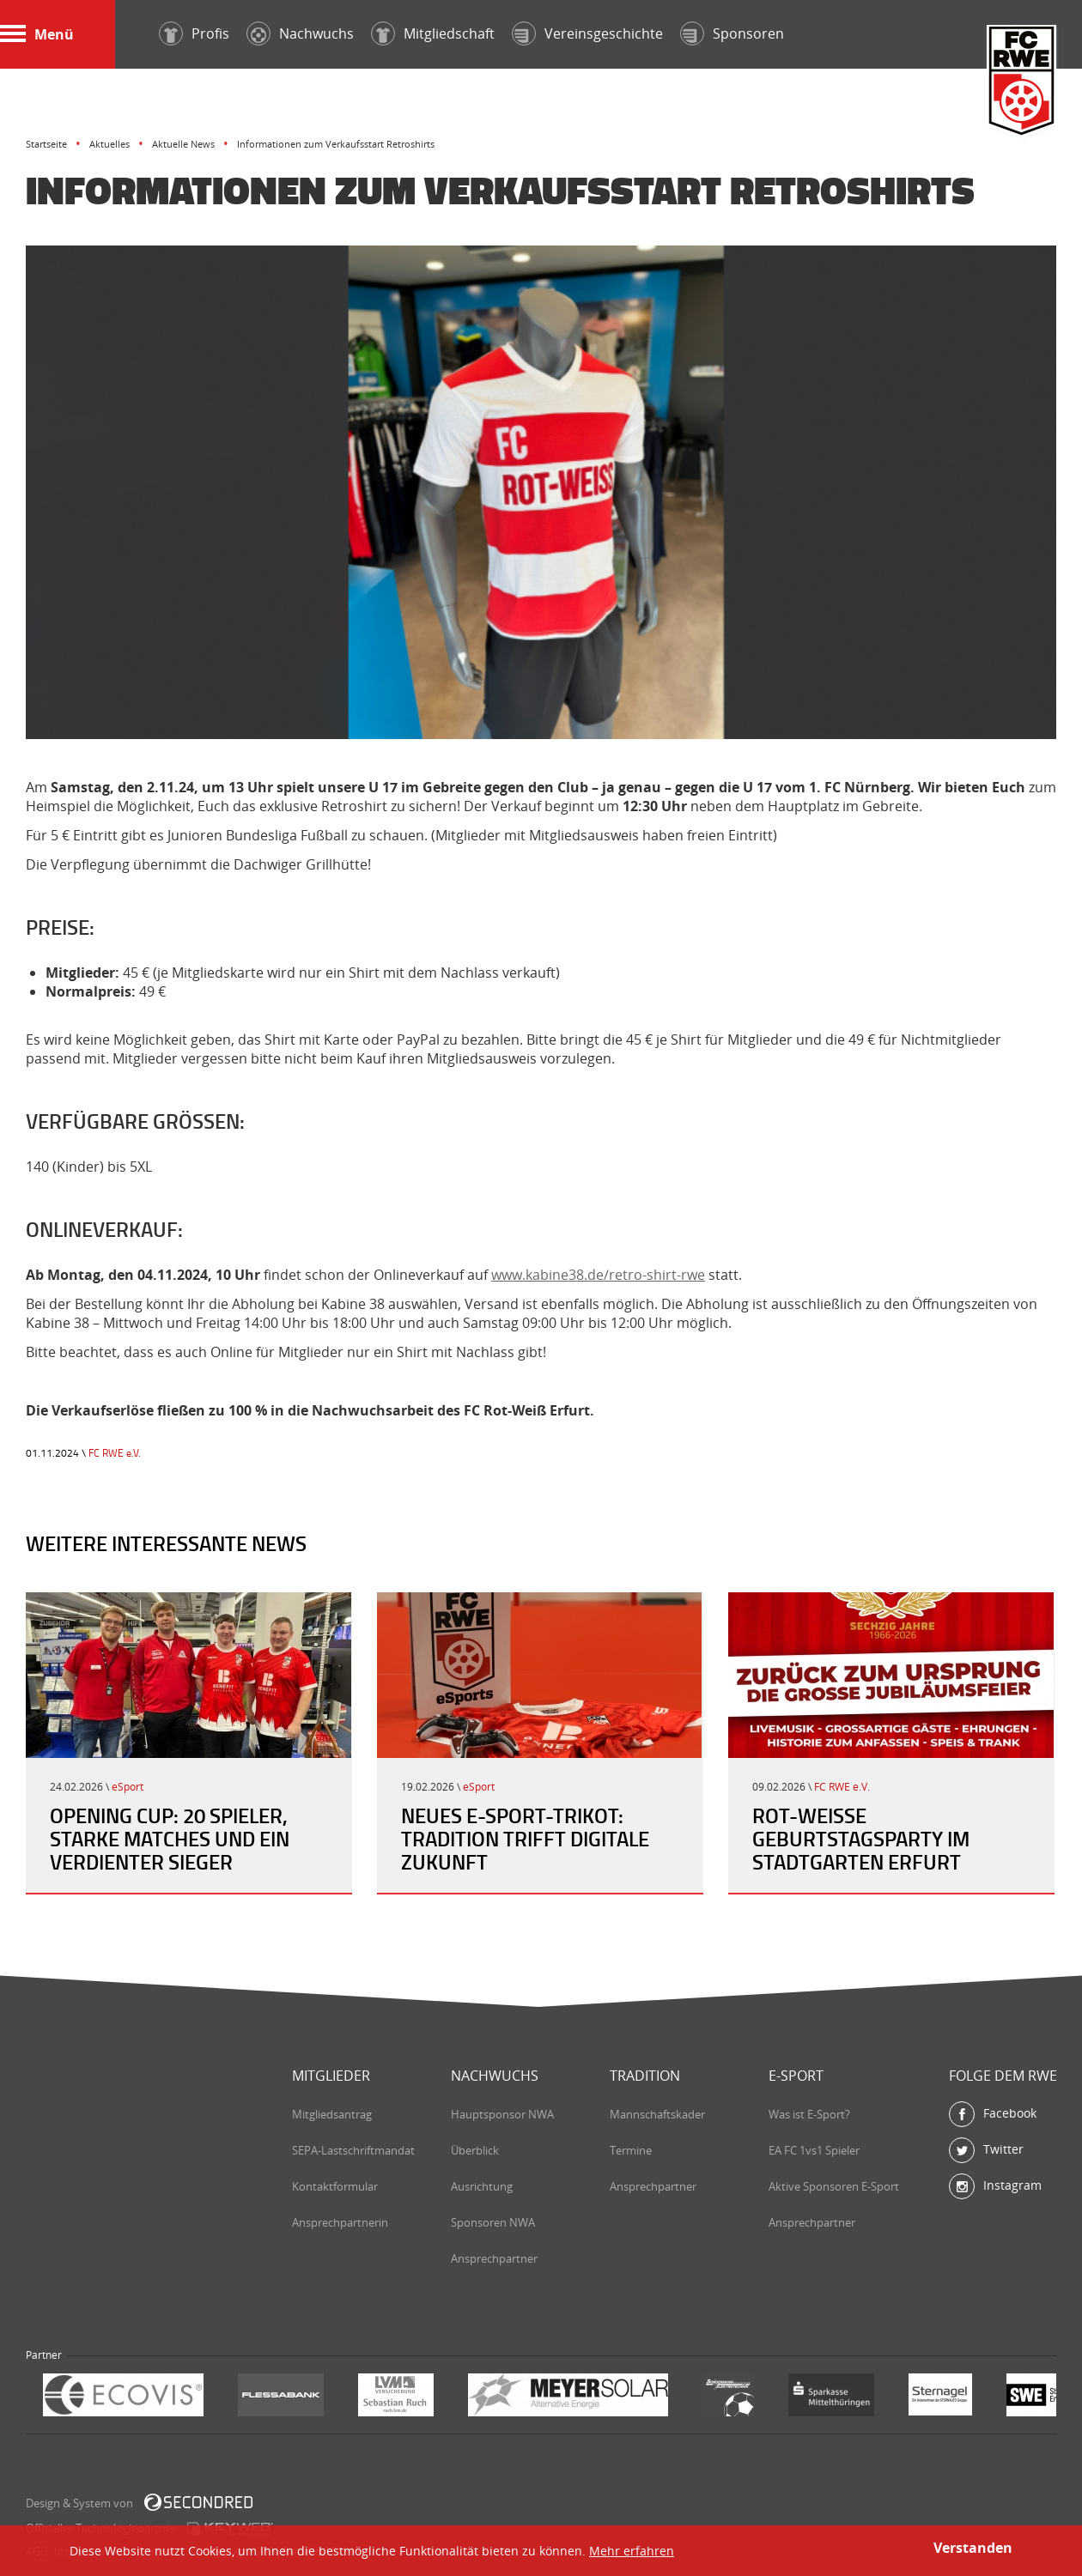  What do you see at coordinates (127, 1786) in the screenshot?
I see `eSport` at bounding box center [127, 1786].